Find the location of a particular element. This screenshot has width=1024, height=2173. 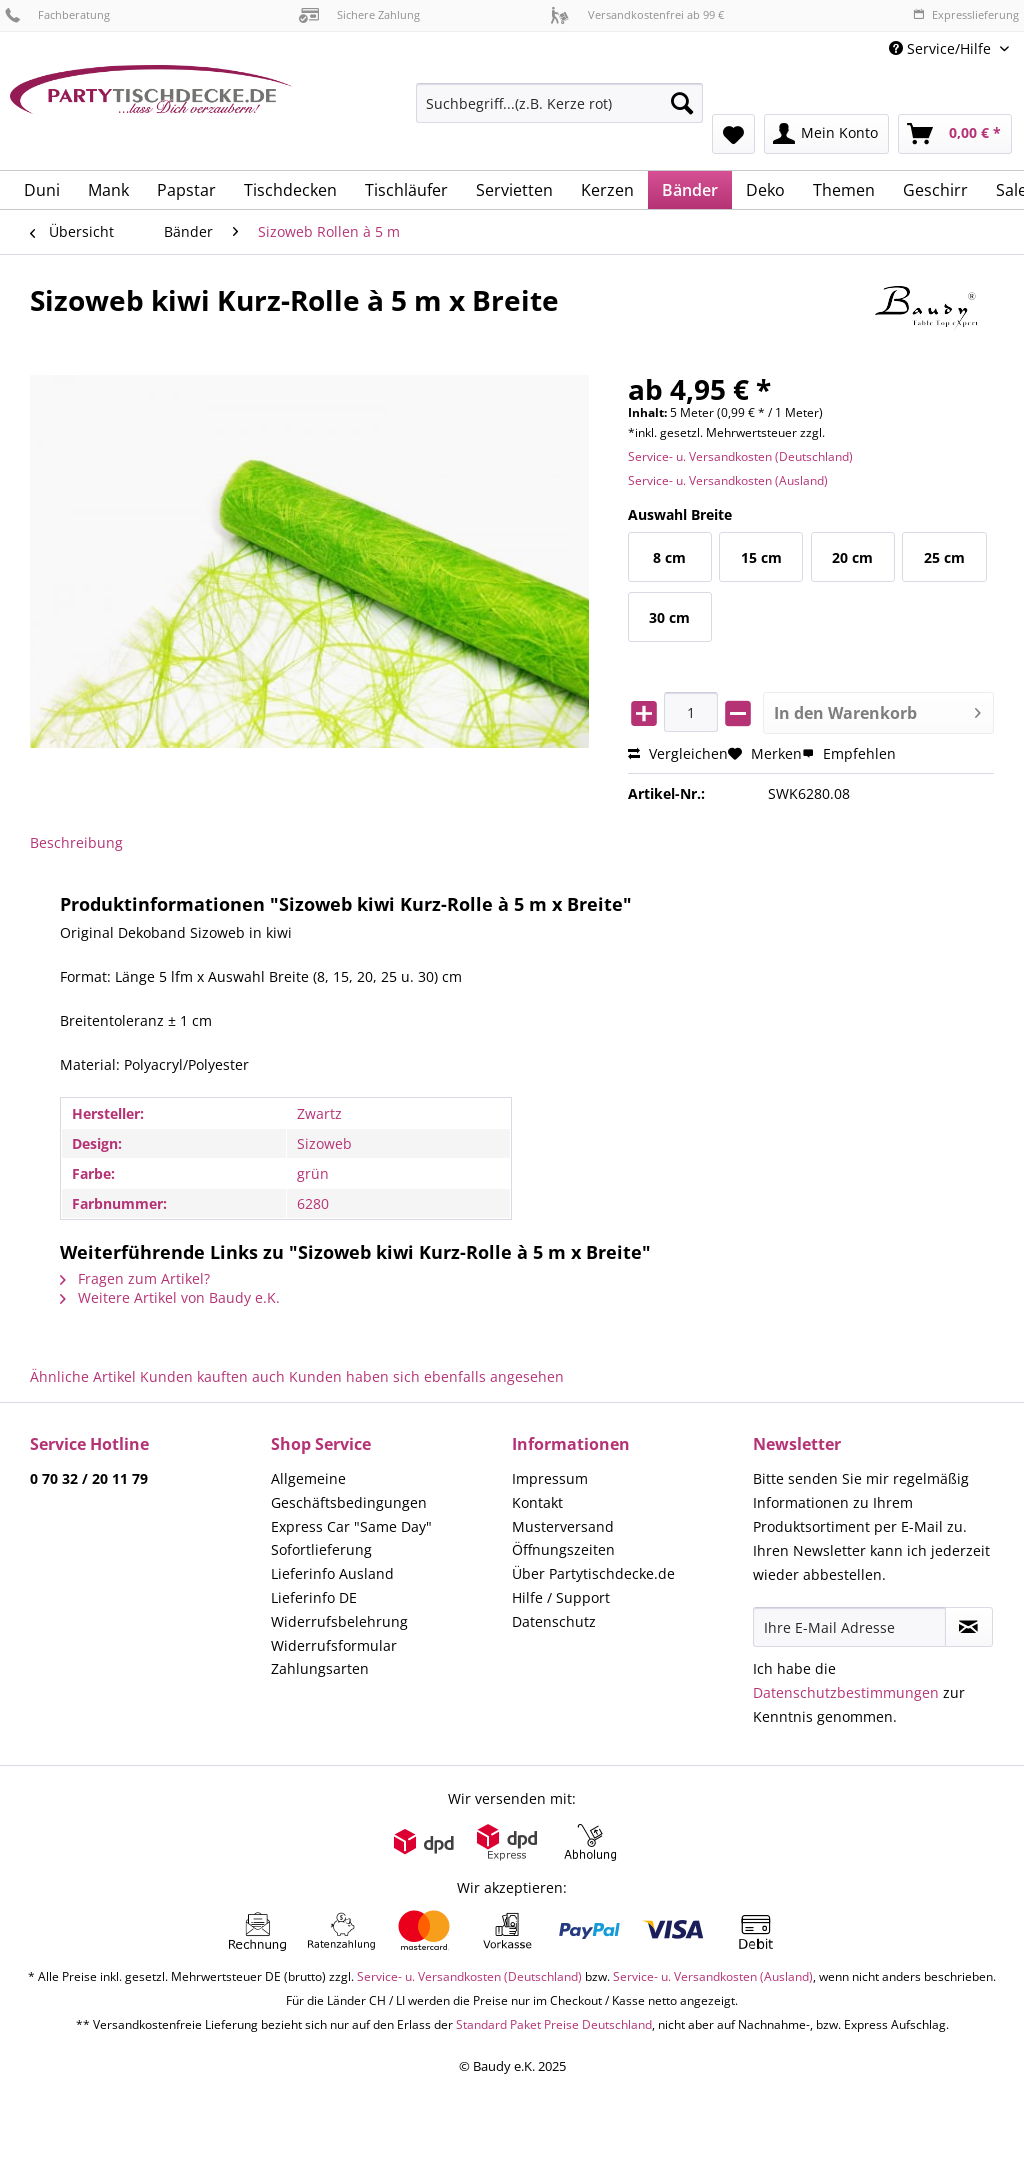

Empfehlen is located at coordinates (849, 753).